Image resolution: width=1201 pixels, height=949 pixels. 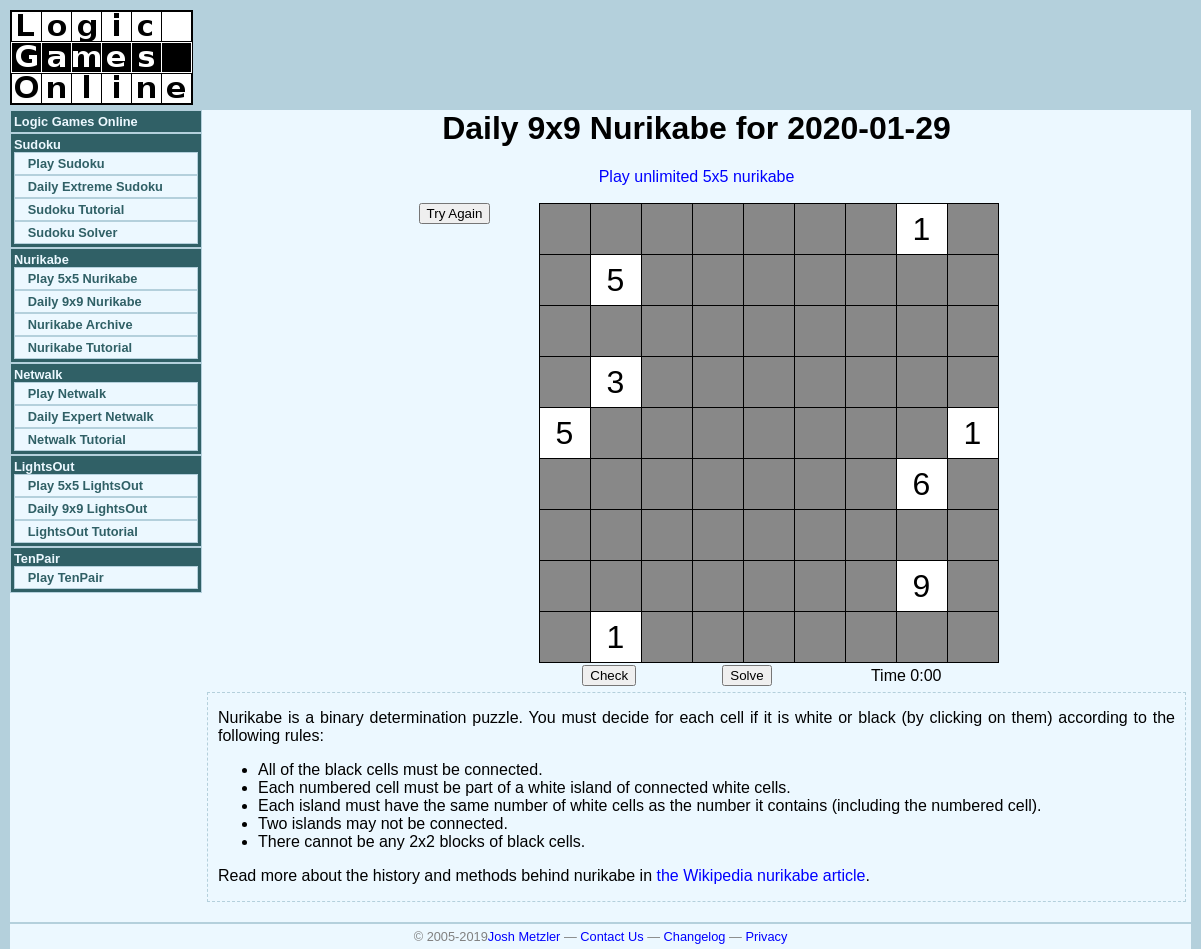 I want to click on LightsOut Tutorial, so click(x=83, y=531).